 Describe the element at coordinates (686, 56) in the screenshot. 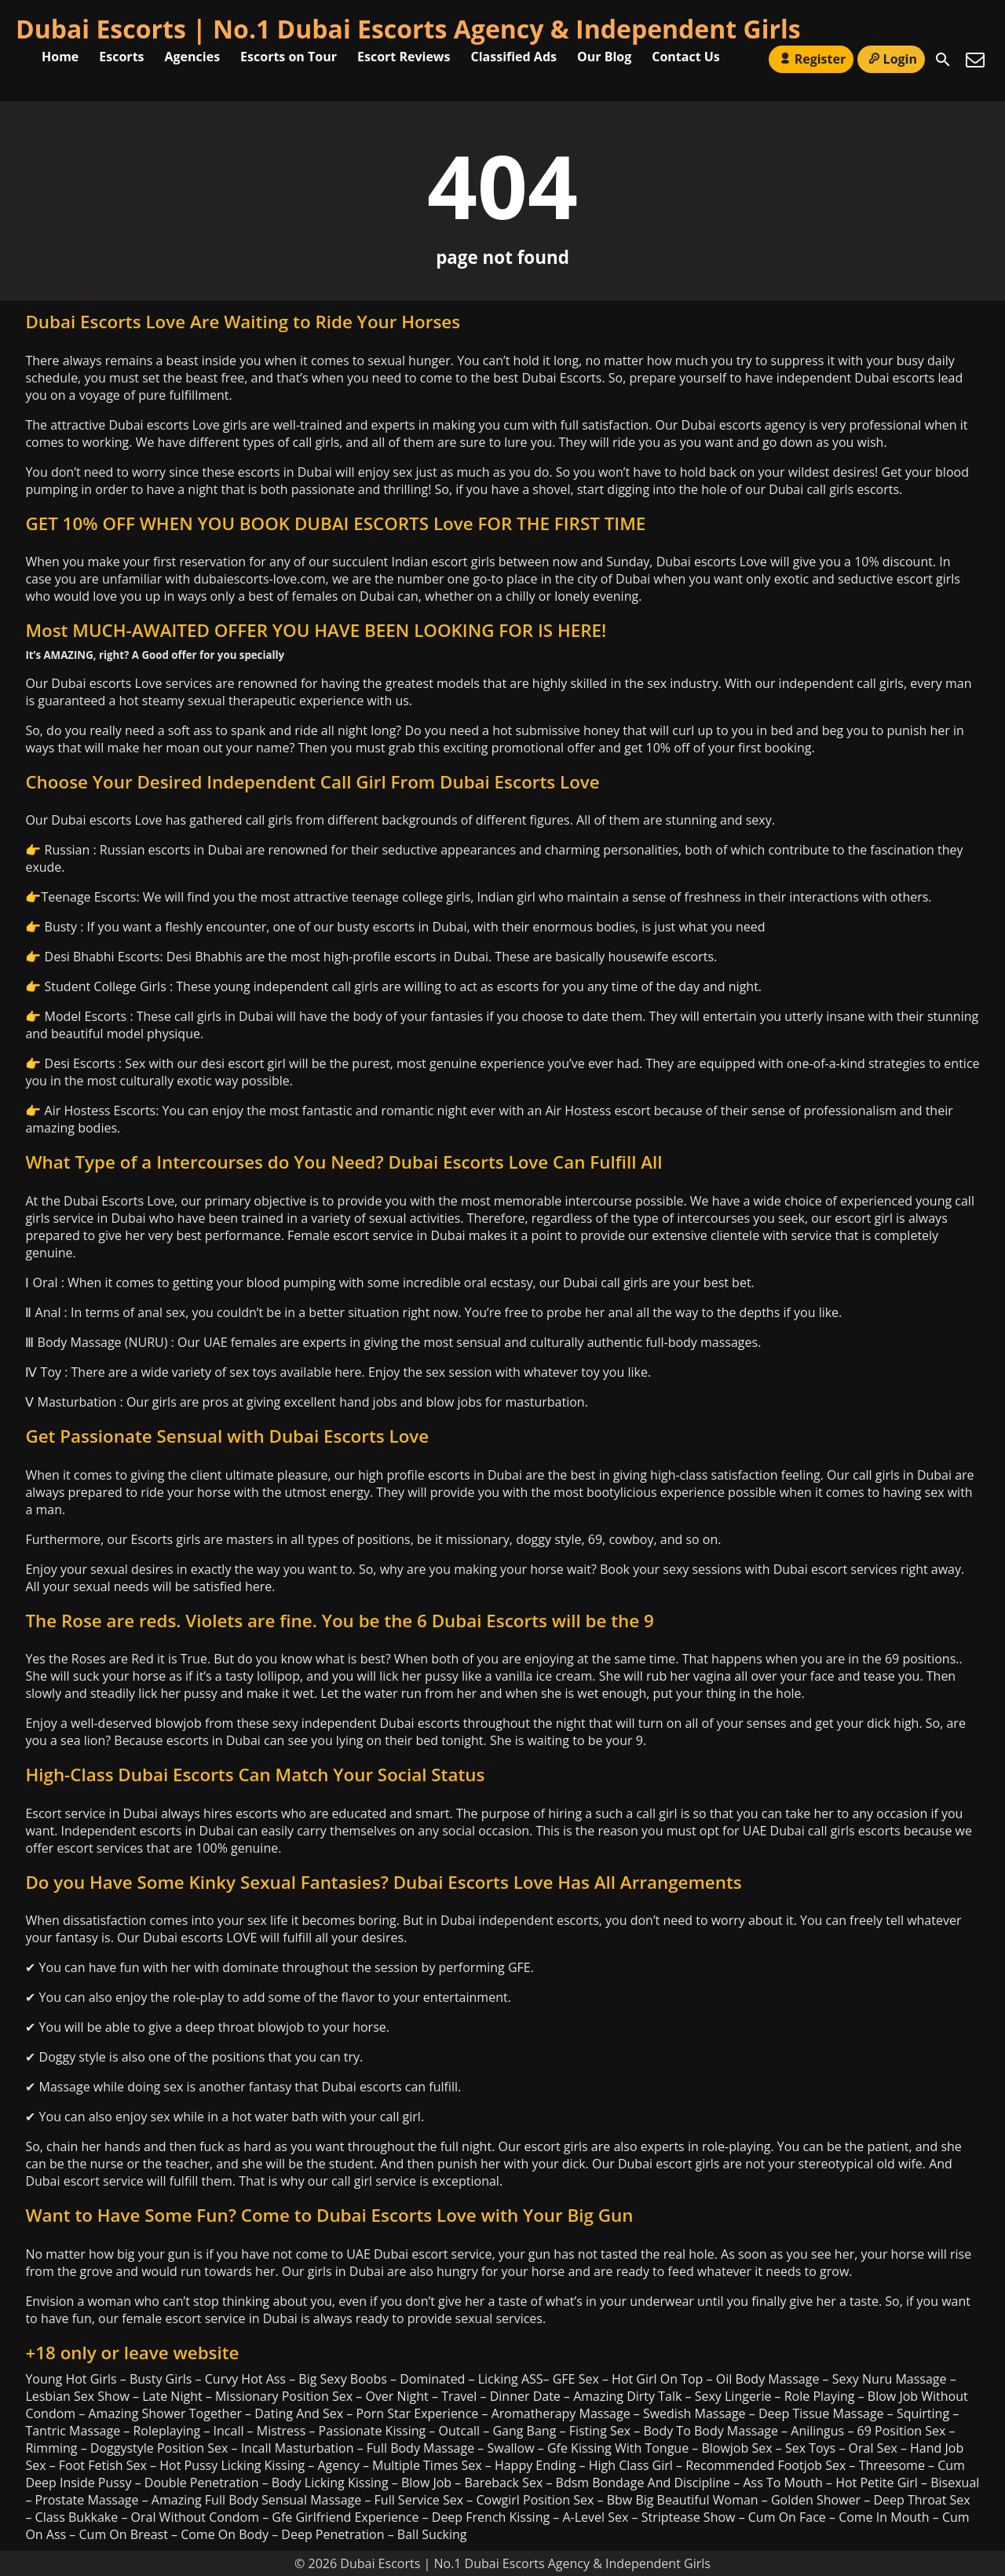

I see `Contact Us` at that location.